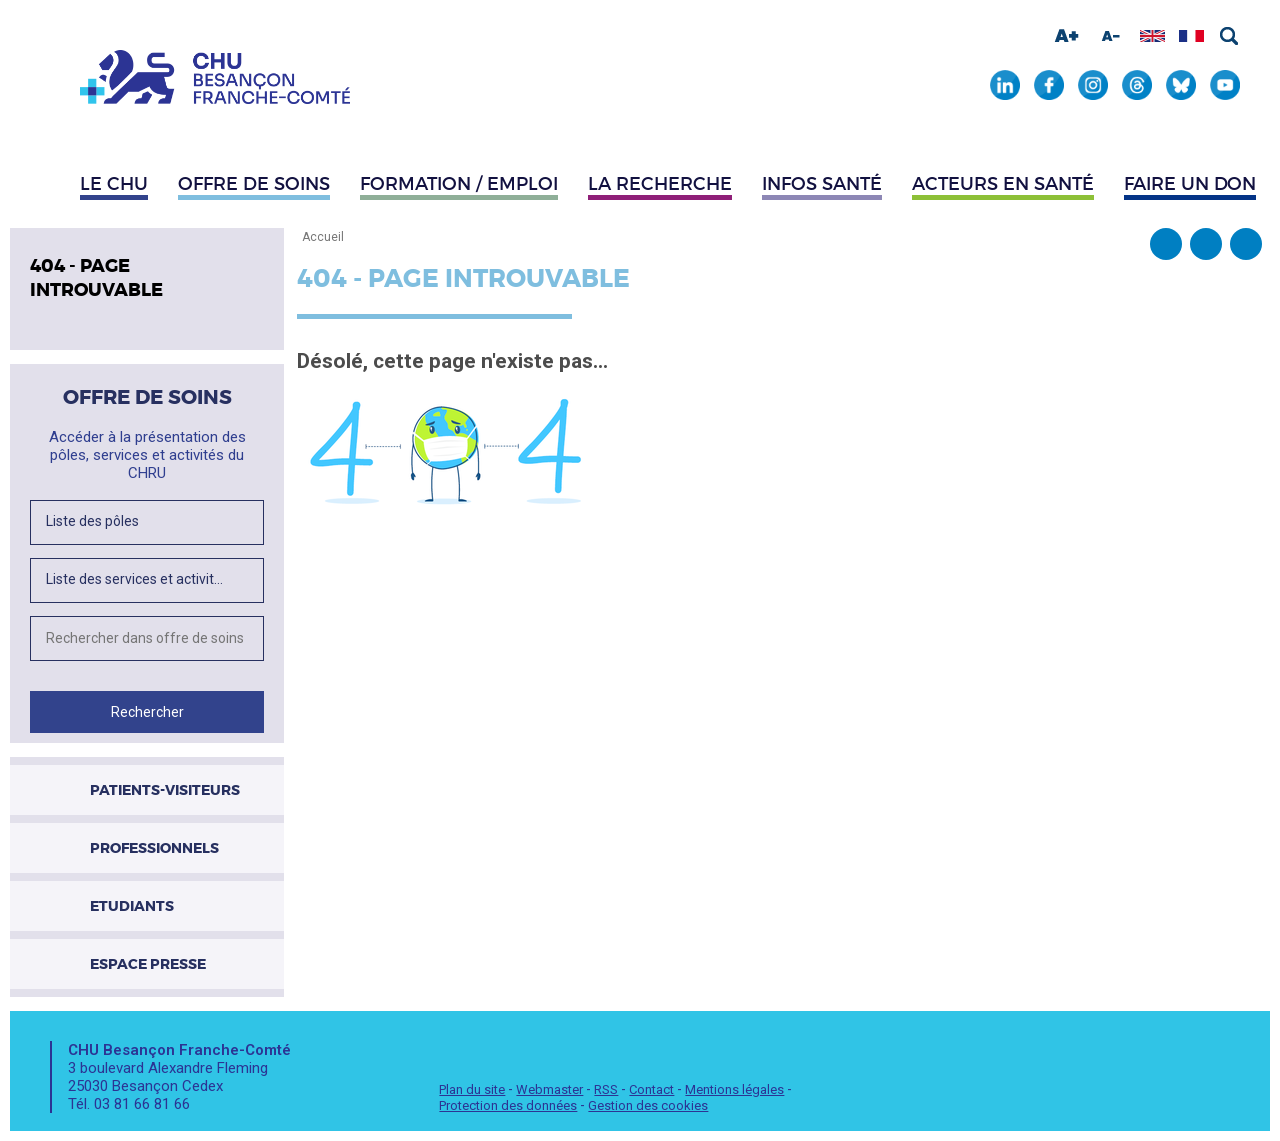 Image resolution: width=1280 pixels, height=1141 pixels. I want to click on RSS, so click(606, 1089).